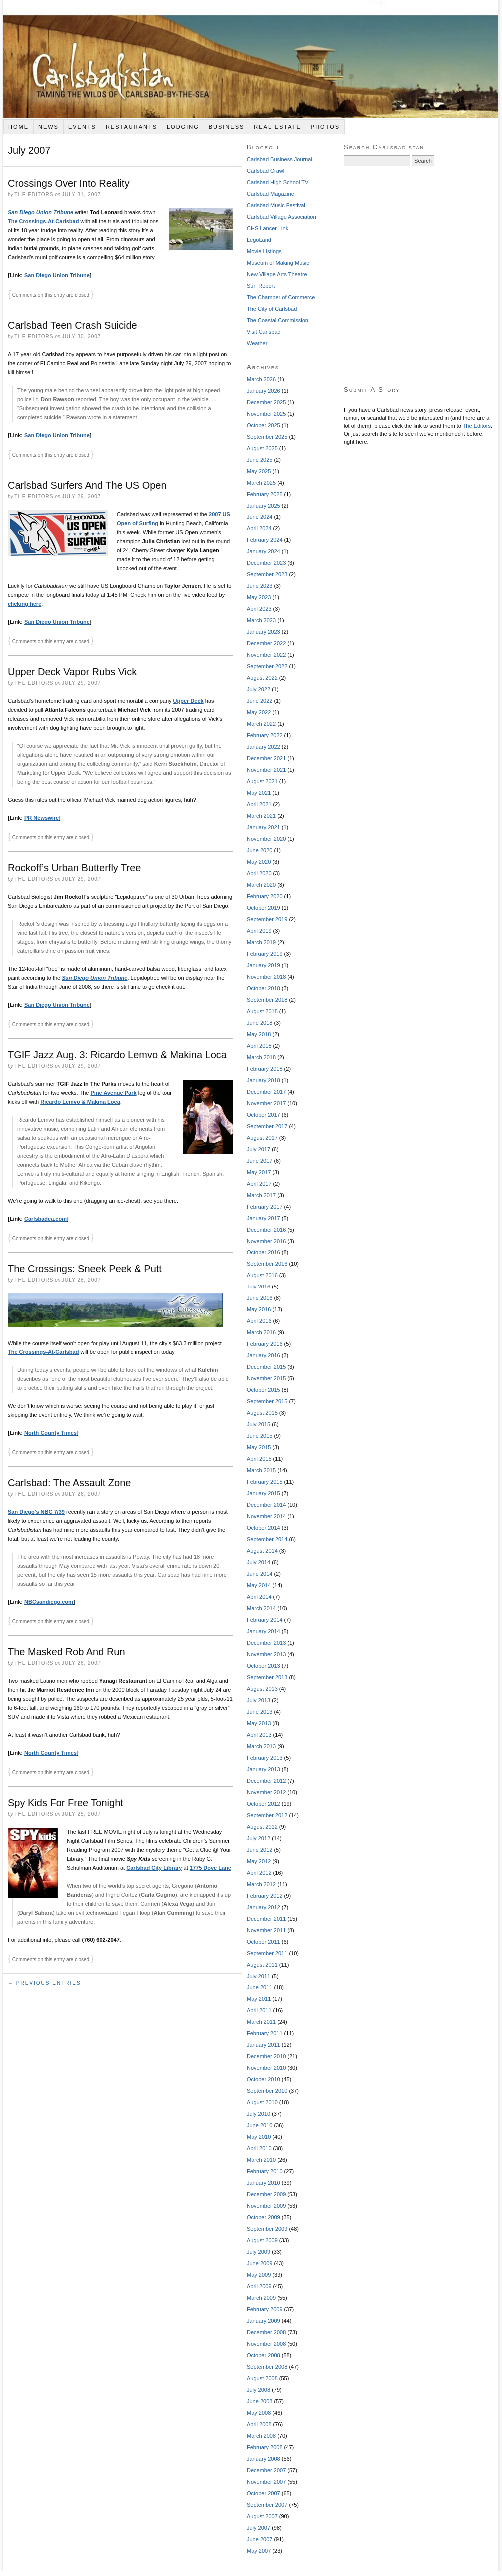 The height and width of the screenshot is (2576, 502). I want to click on April 2010, so click(259, 2148).